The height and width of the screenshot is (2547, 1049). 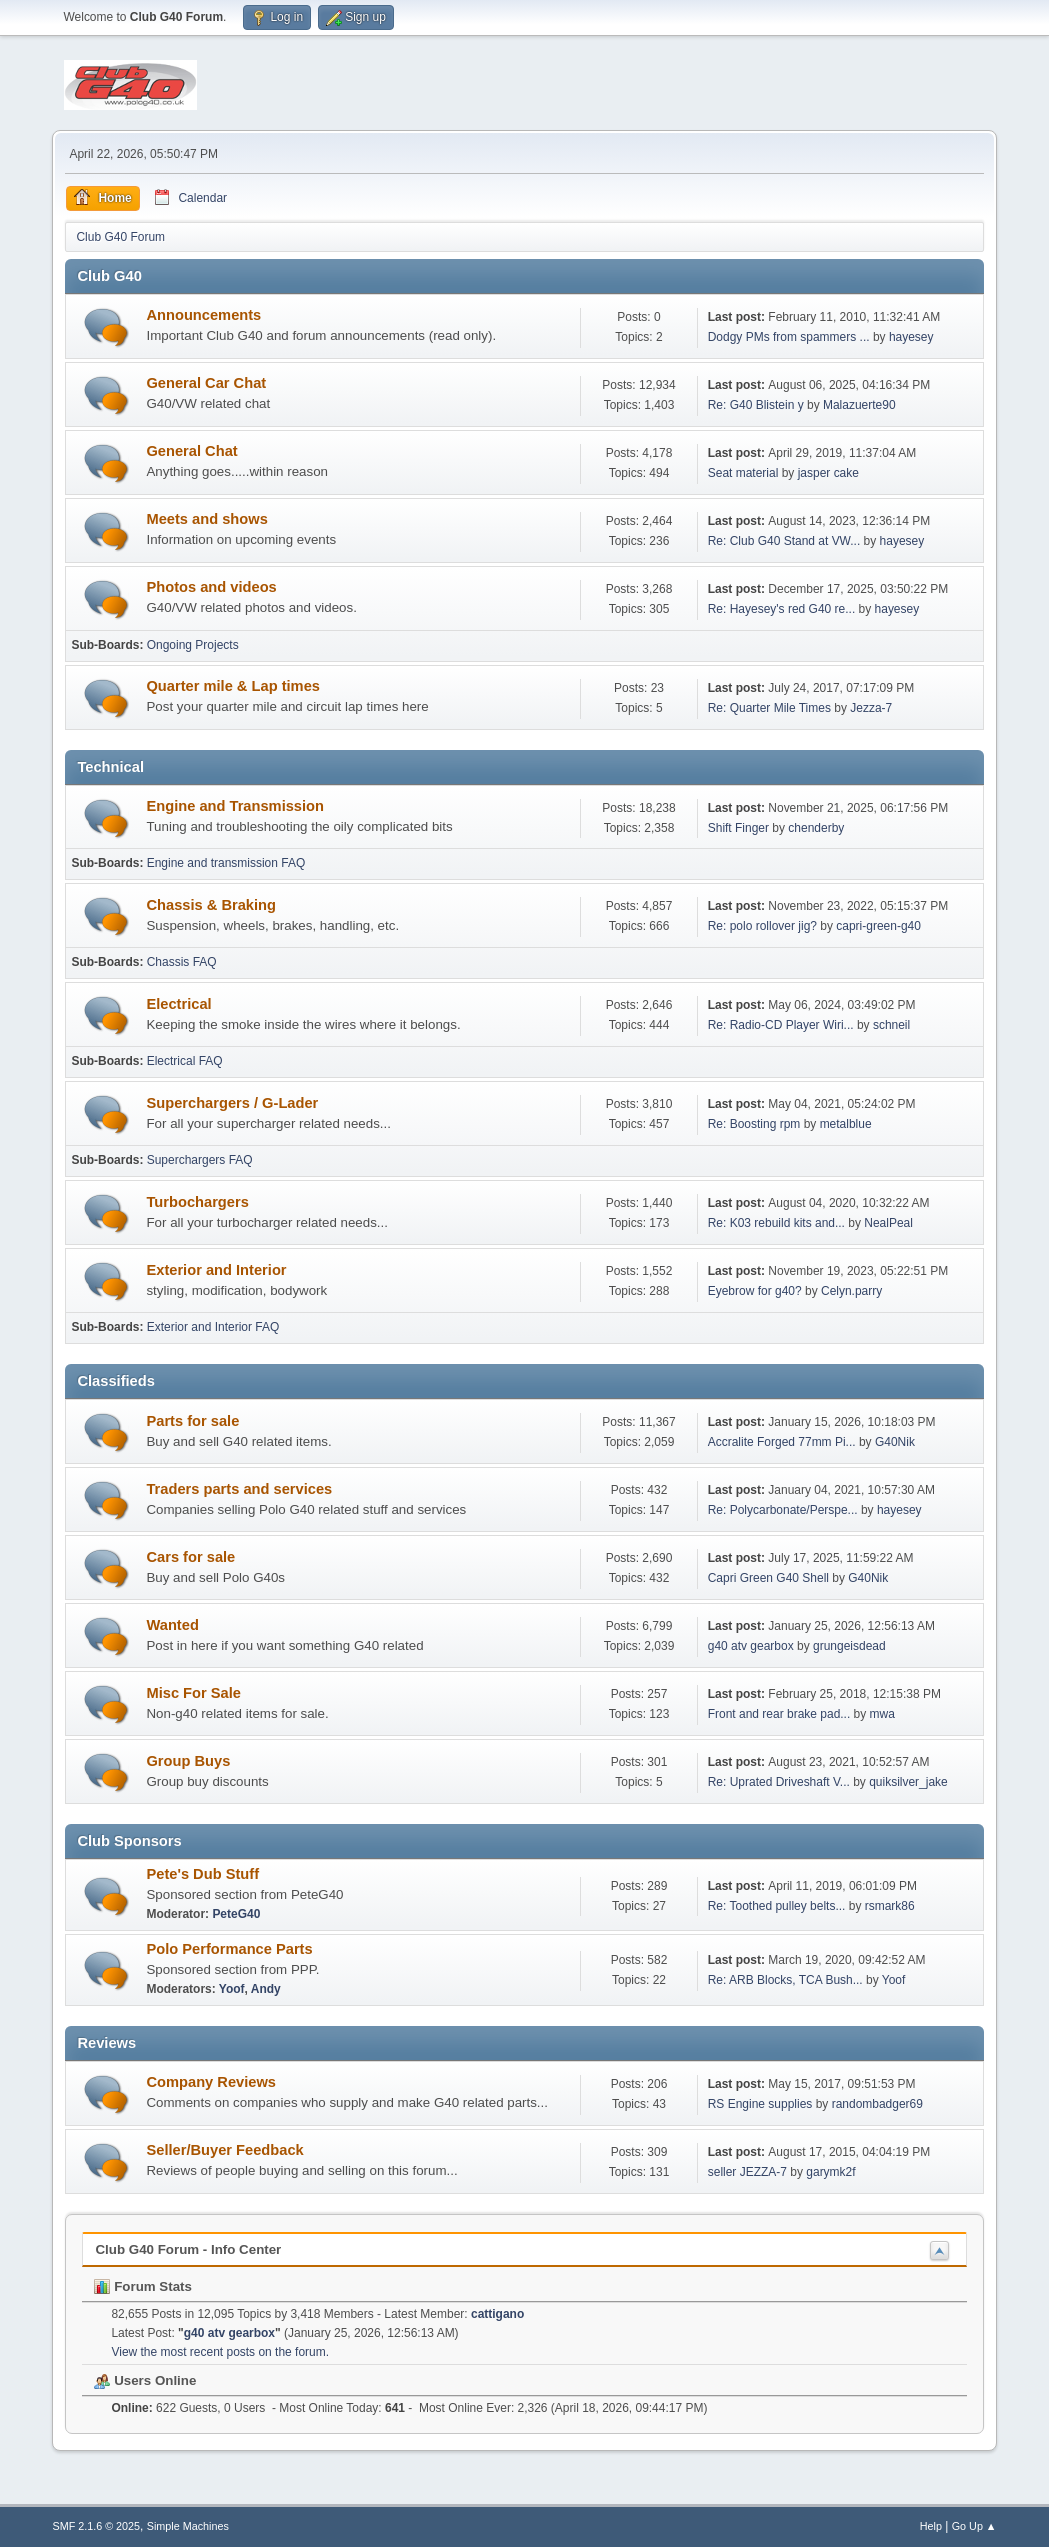 I want to click on Help, so click(x=931, y=2526).